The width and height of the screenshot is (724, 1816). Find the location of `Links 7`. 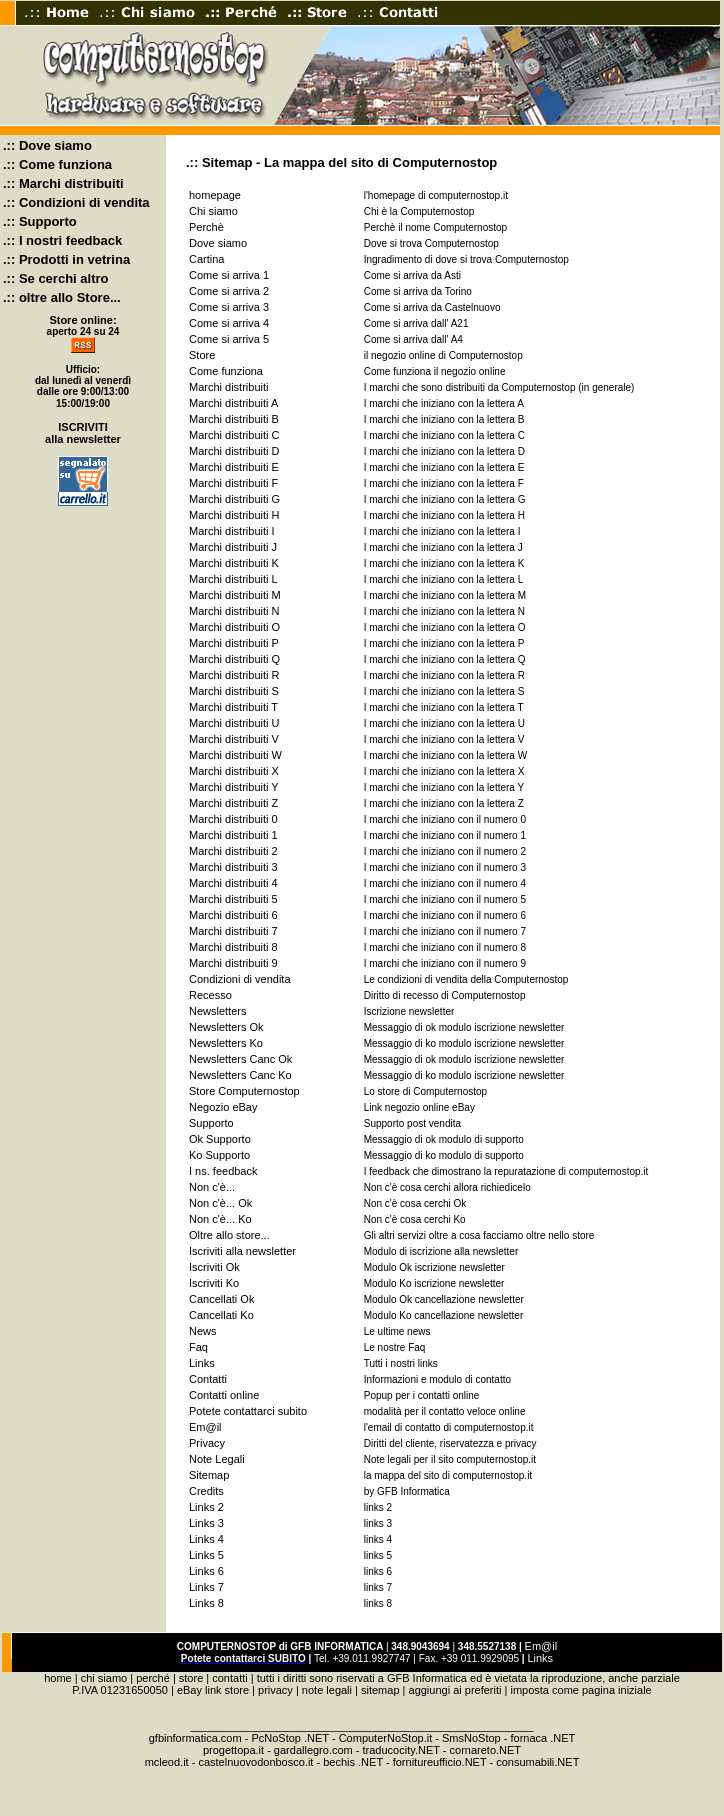

Links 7 is located at coordinates (206, 1587).